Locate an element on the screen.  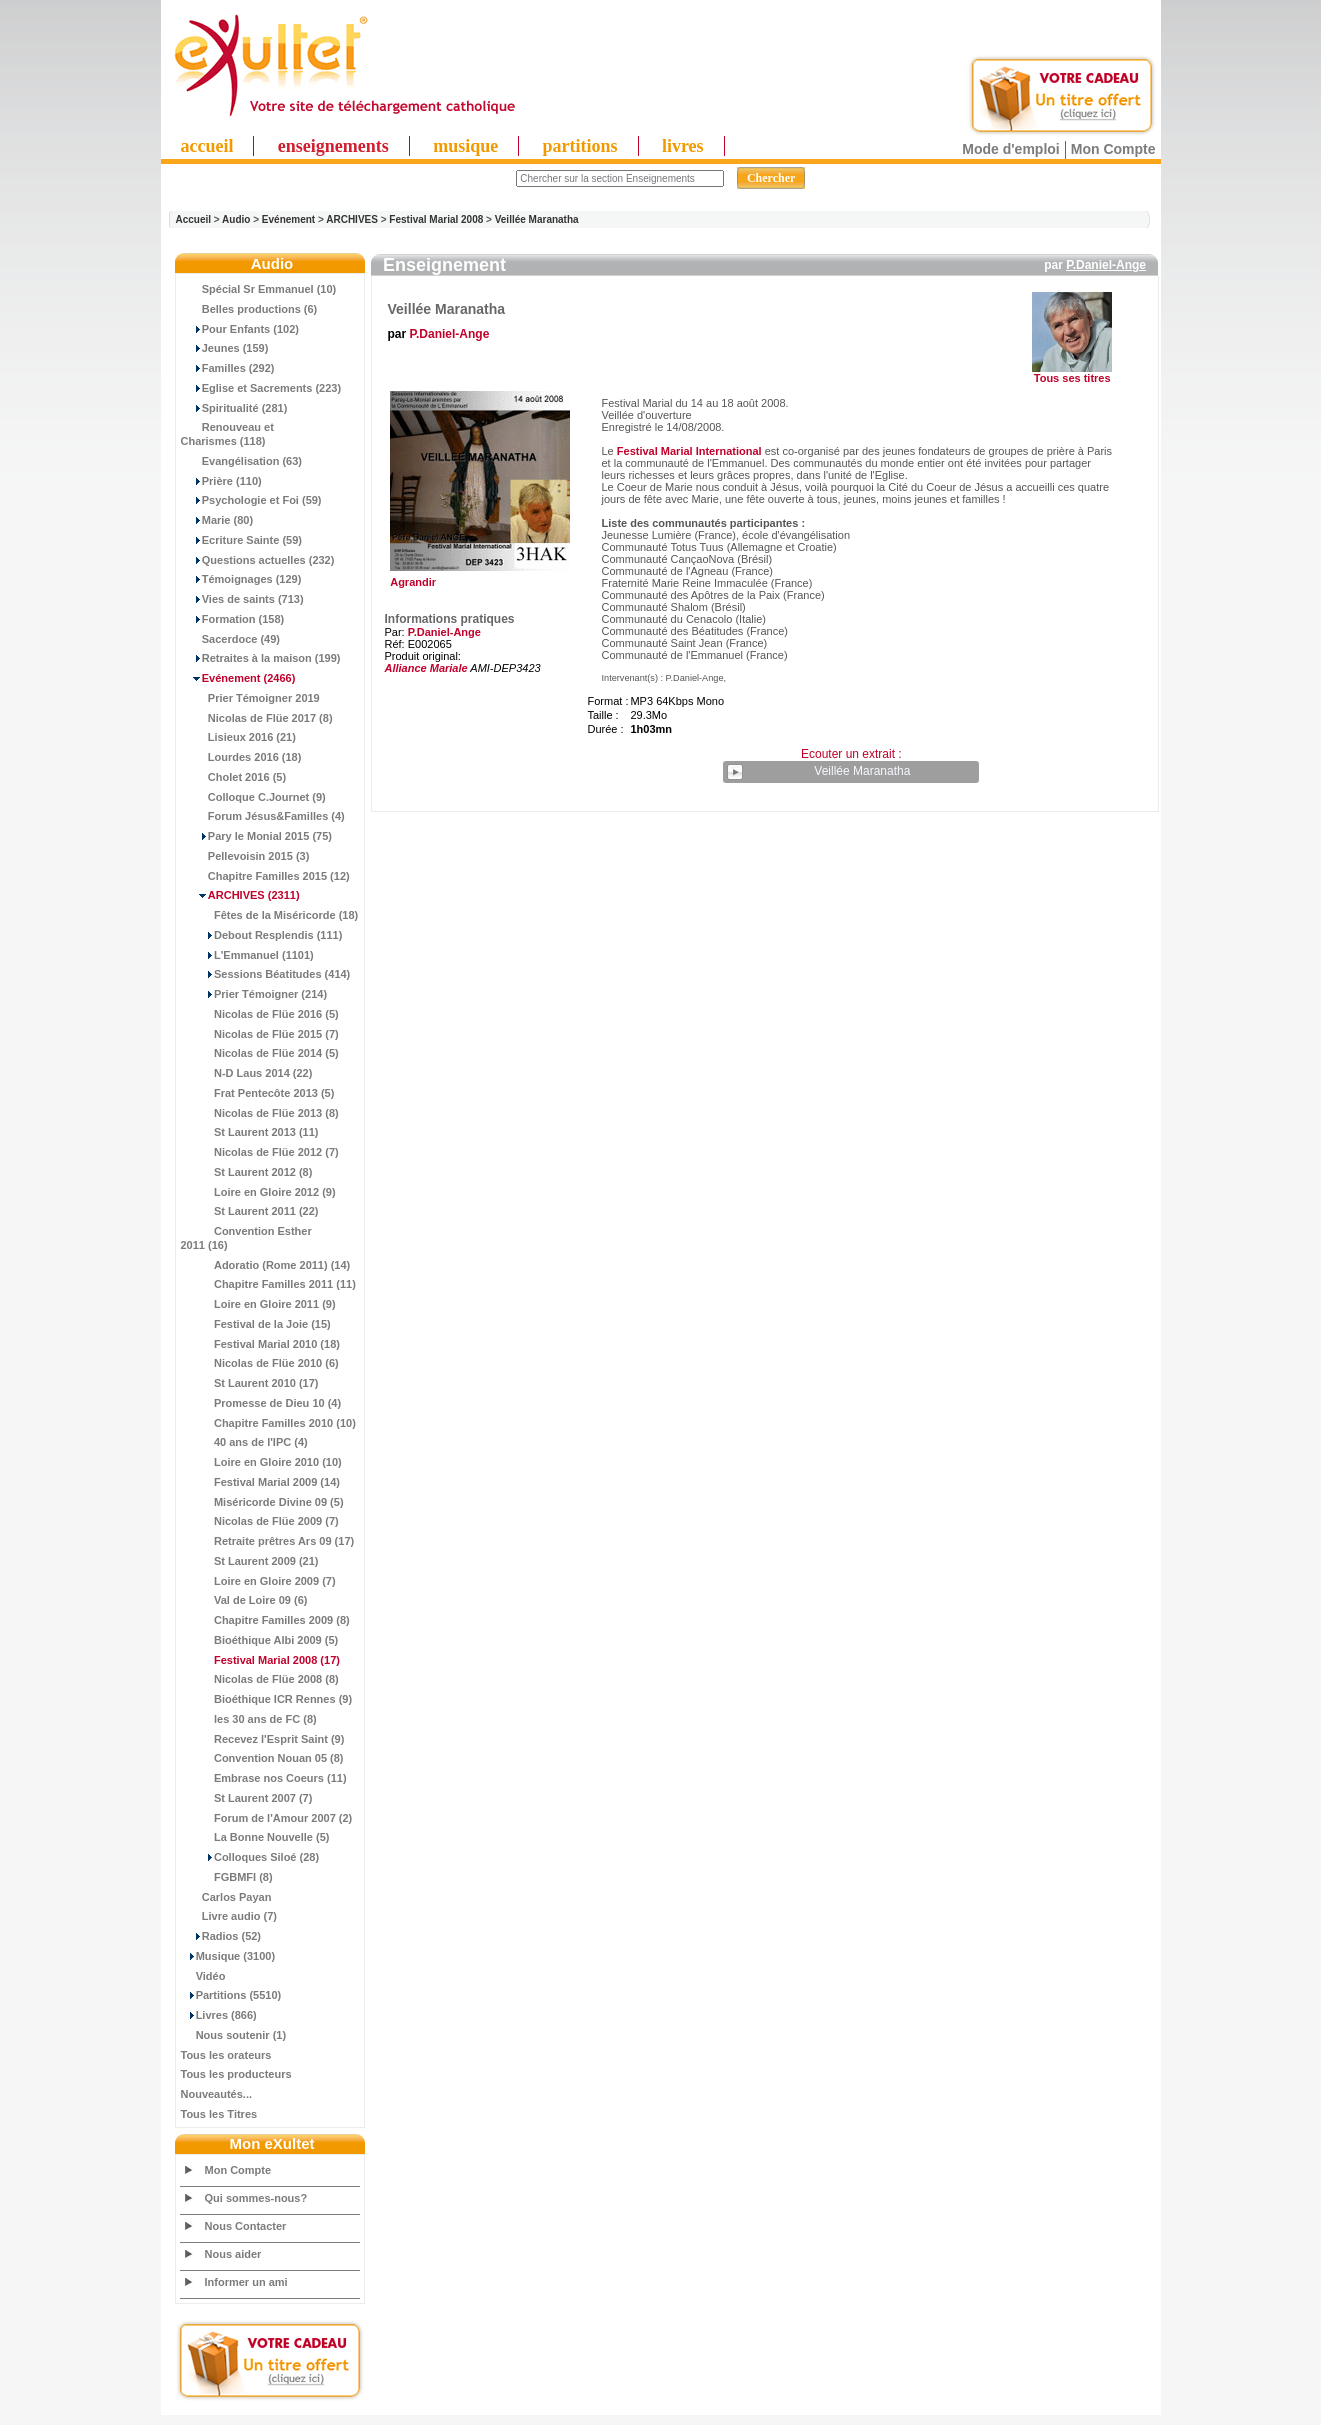
Pour Enfants (102) is located at coordinates (240, 329).